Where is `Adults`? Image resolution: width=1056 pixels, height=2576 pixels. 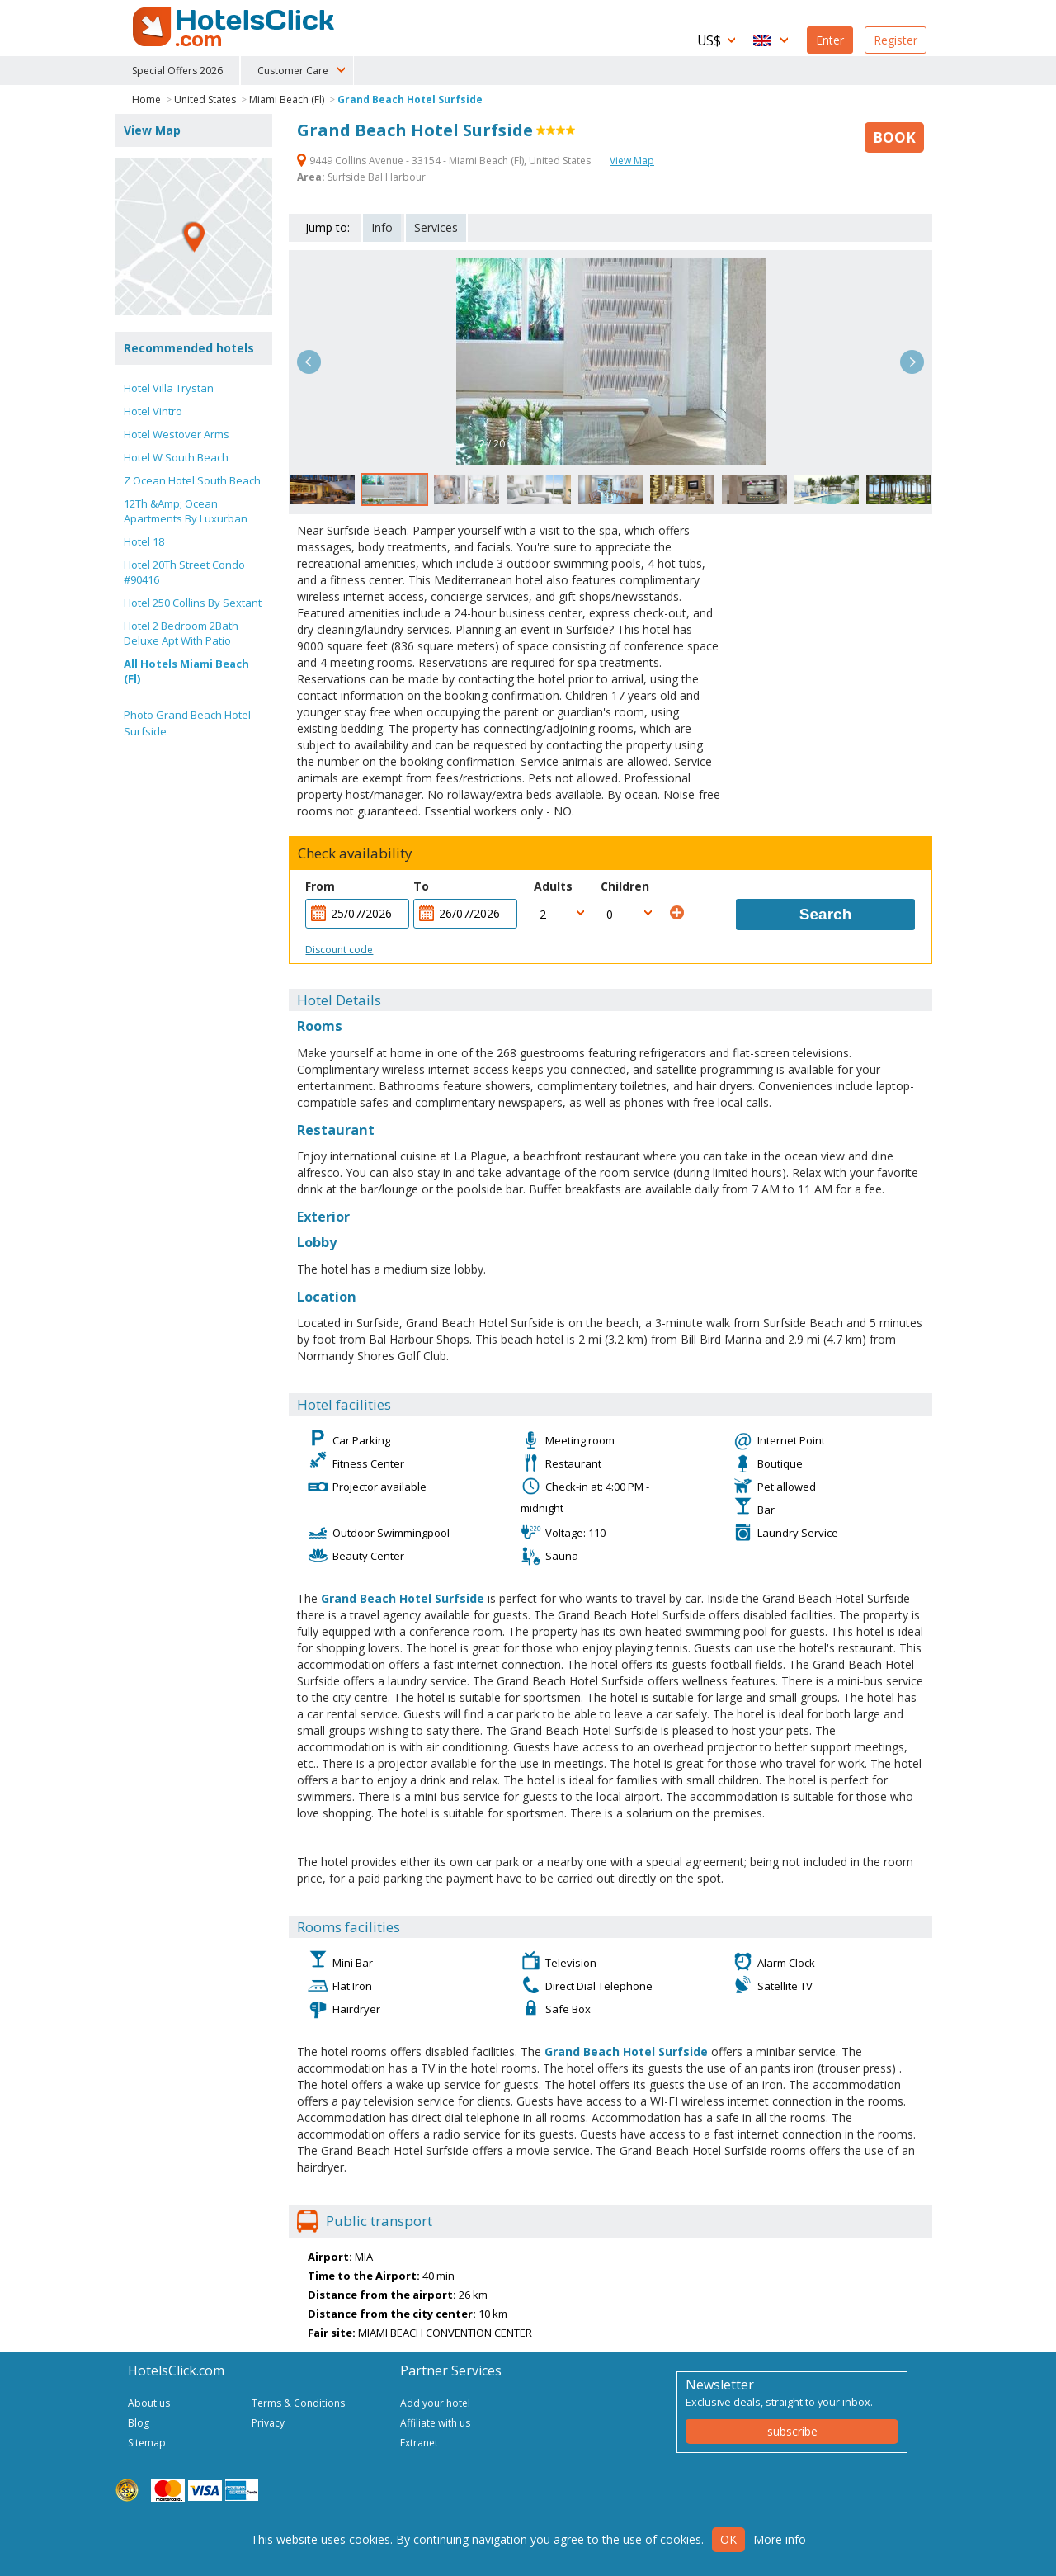
Adults is located at coordinates (553, 886).